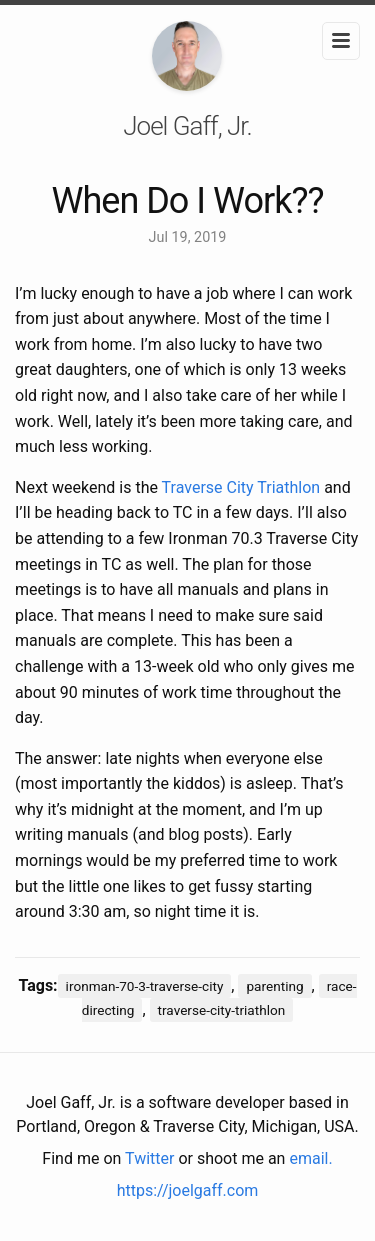  I want to click on email., so click(310, 1158).